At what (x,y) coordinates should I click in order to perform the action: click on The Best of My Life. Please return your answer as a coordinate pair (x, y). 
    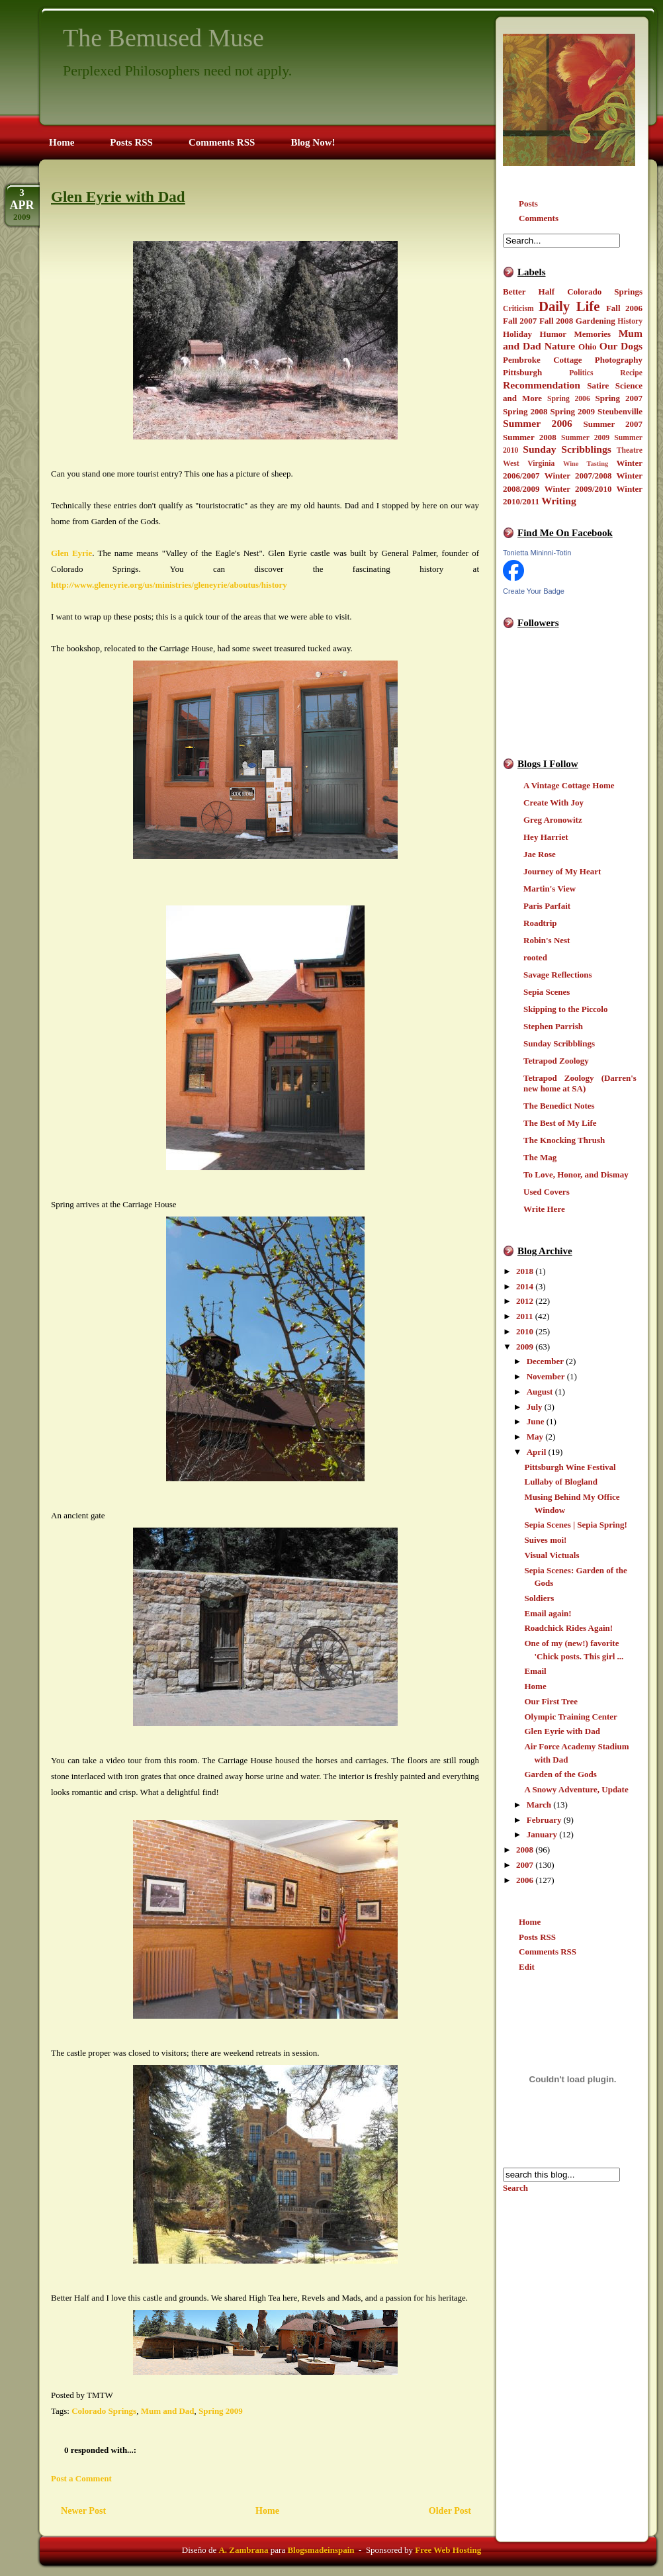
    Looking at the image, I should click on (559, 1123).